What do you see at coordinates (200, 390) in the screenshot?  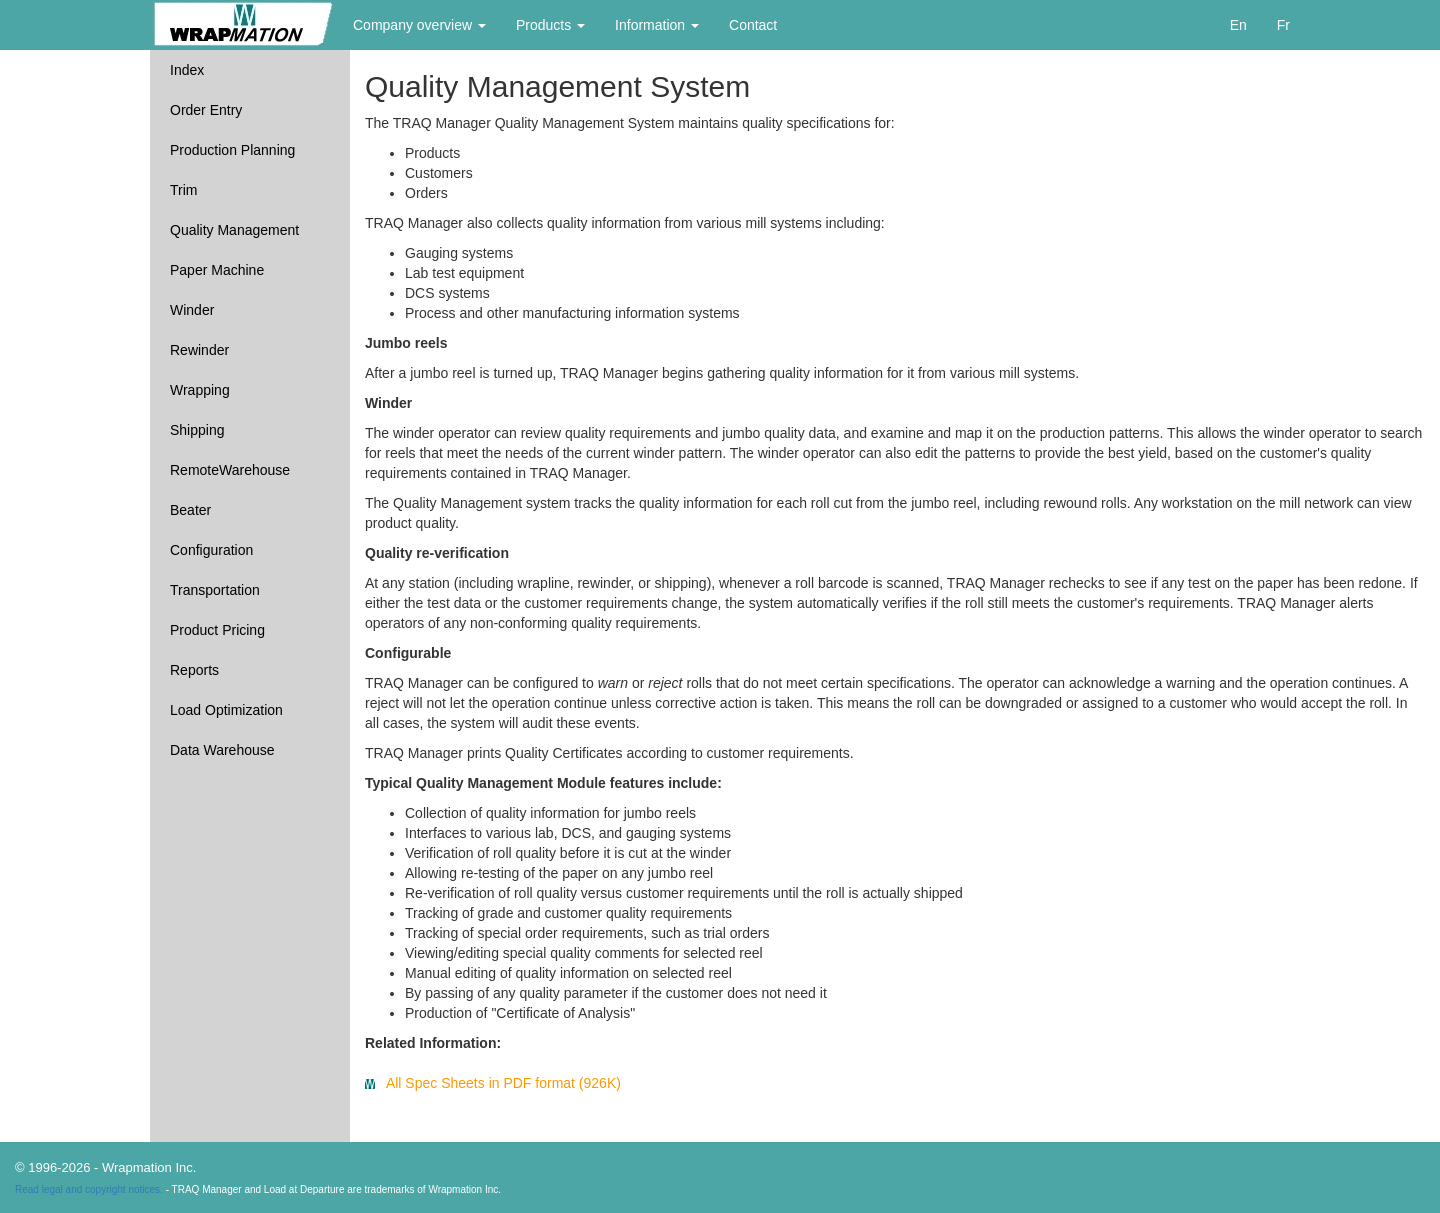 I see `Wrapping` at bounding box center [200, 390].